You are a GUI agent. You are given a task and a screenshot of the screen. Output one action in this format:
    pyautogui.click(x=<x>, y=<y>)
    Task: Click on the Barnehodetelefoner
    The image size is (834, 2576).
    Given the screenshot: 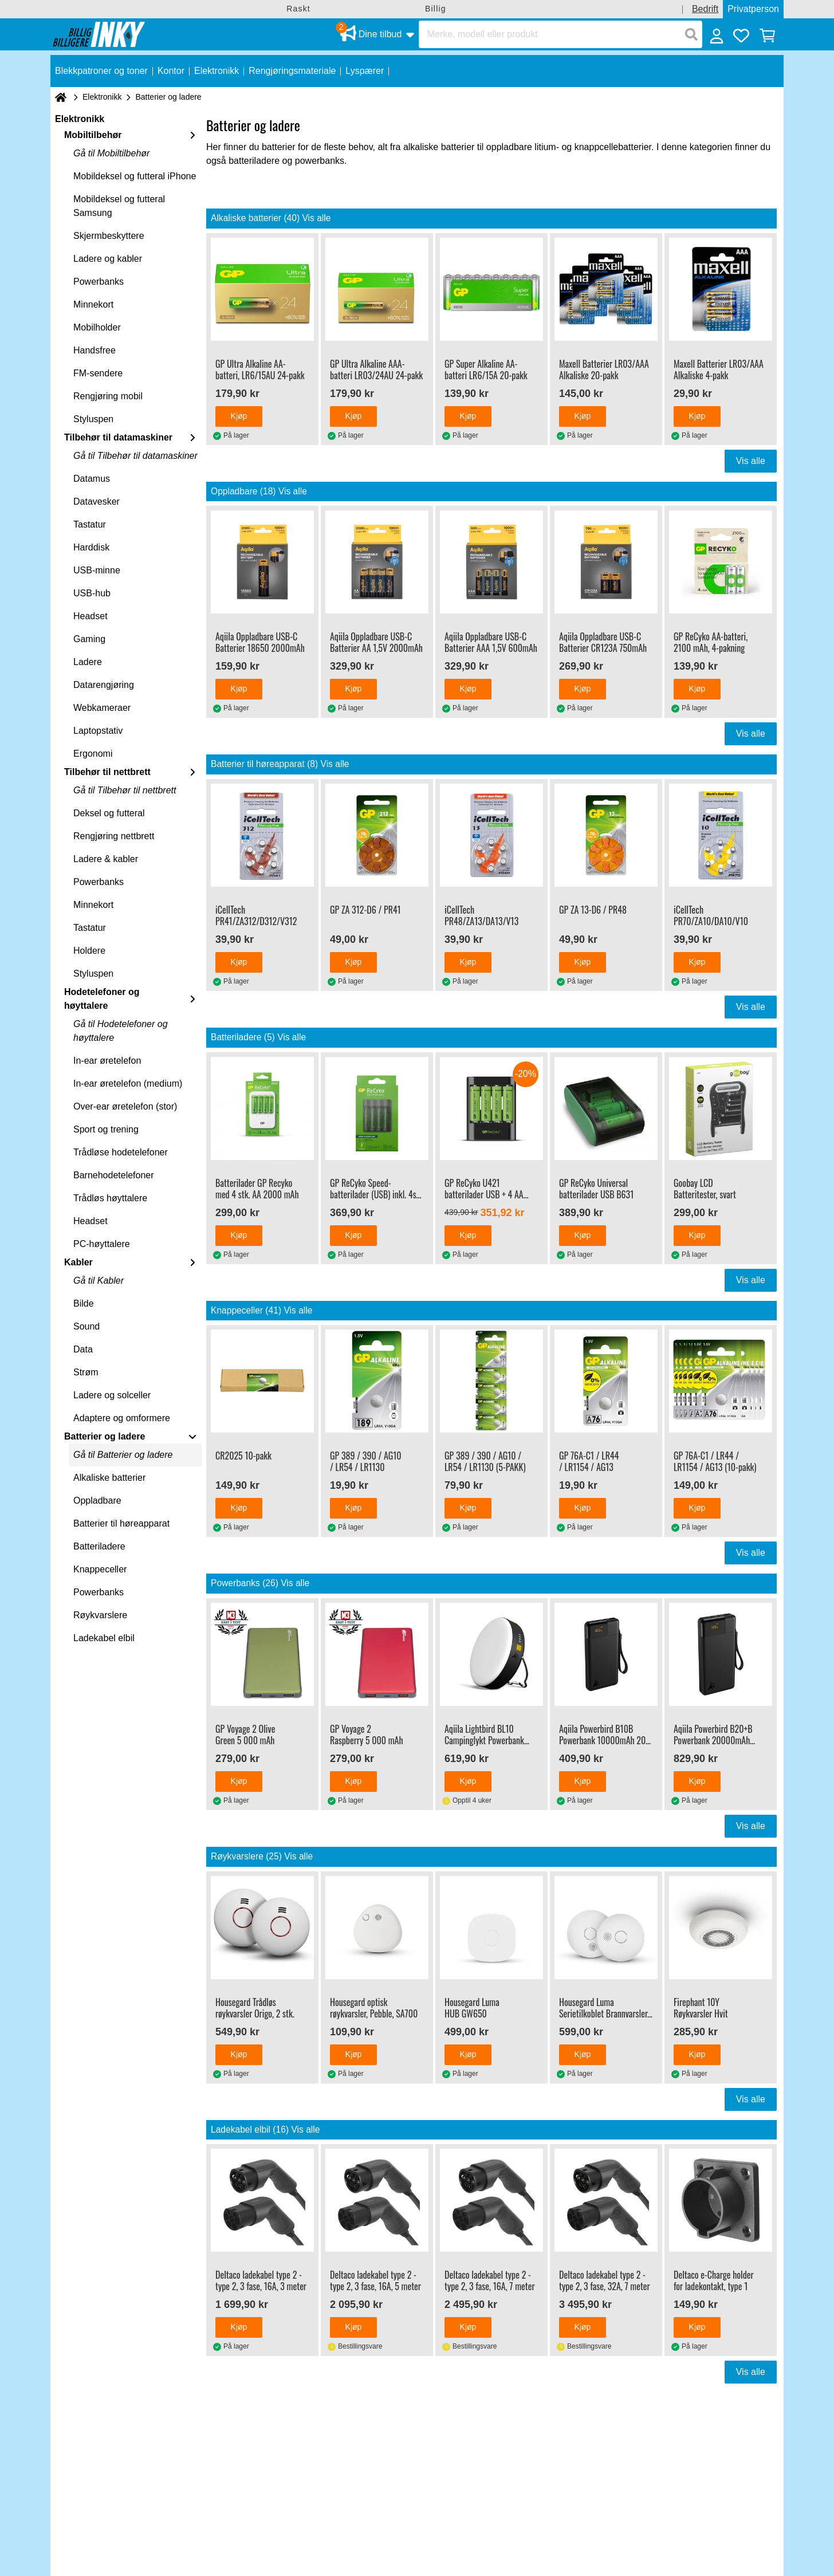 What is the action you would take?
    pyautogui.click(x=113, y=1175)
    